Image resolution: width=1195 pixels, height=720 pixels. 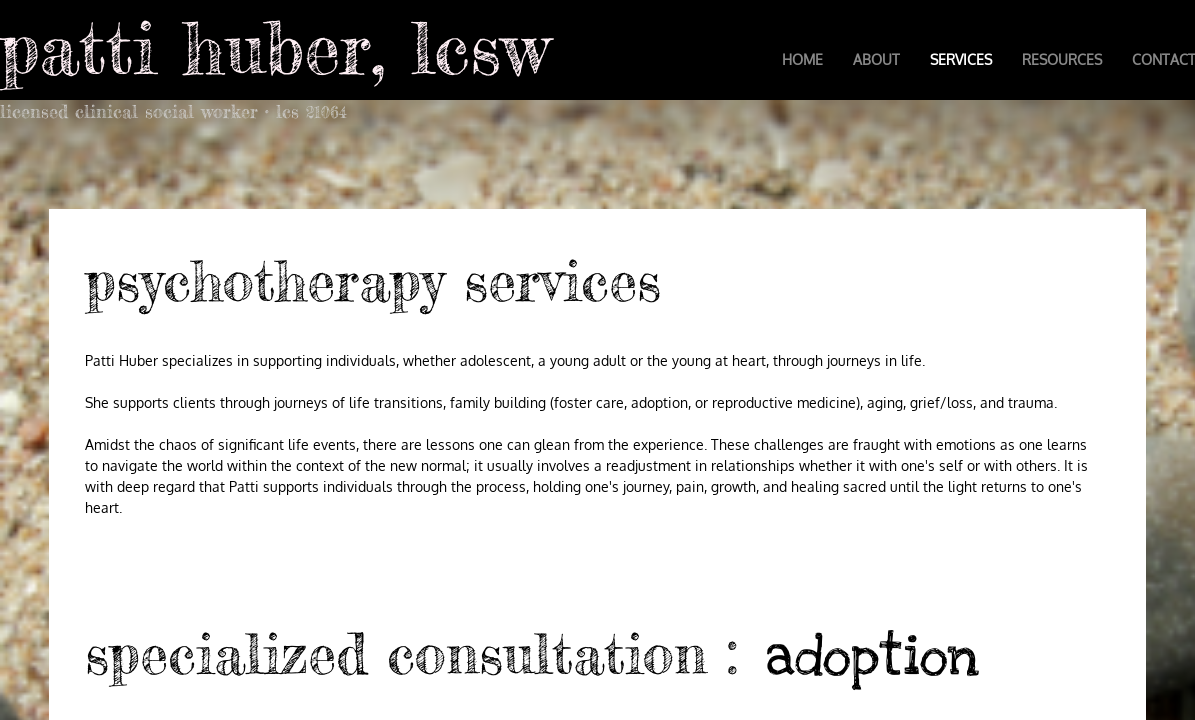 I want to click on Home, so click(x=802, y=59).